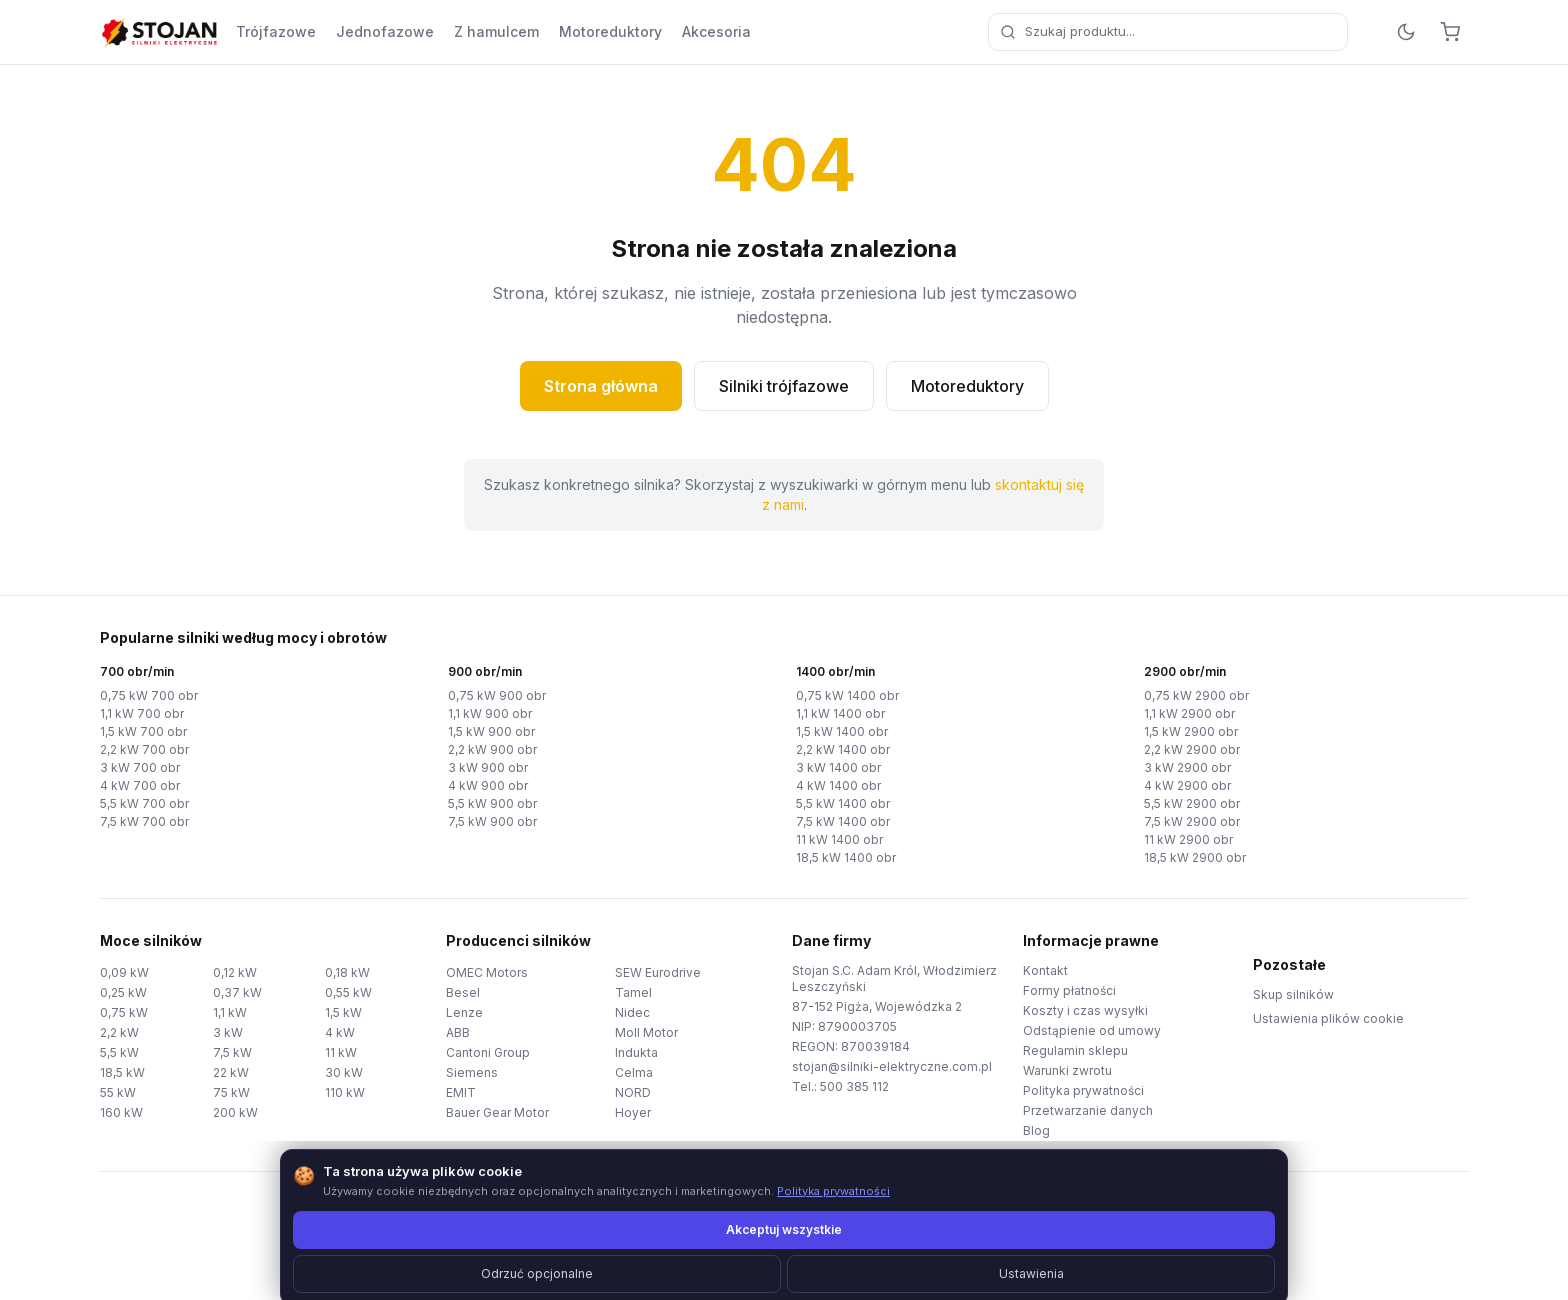  What do you see at coordinates (1075, 1050) in the screenshot?
I see `Regulamin sklepu` at bounding box center [1075, 1050].